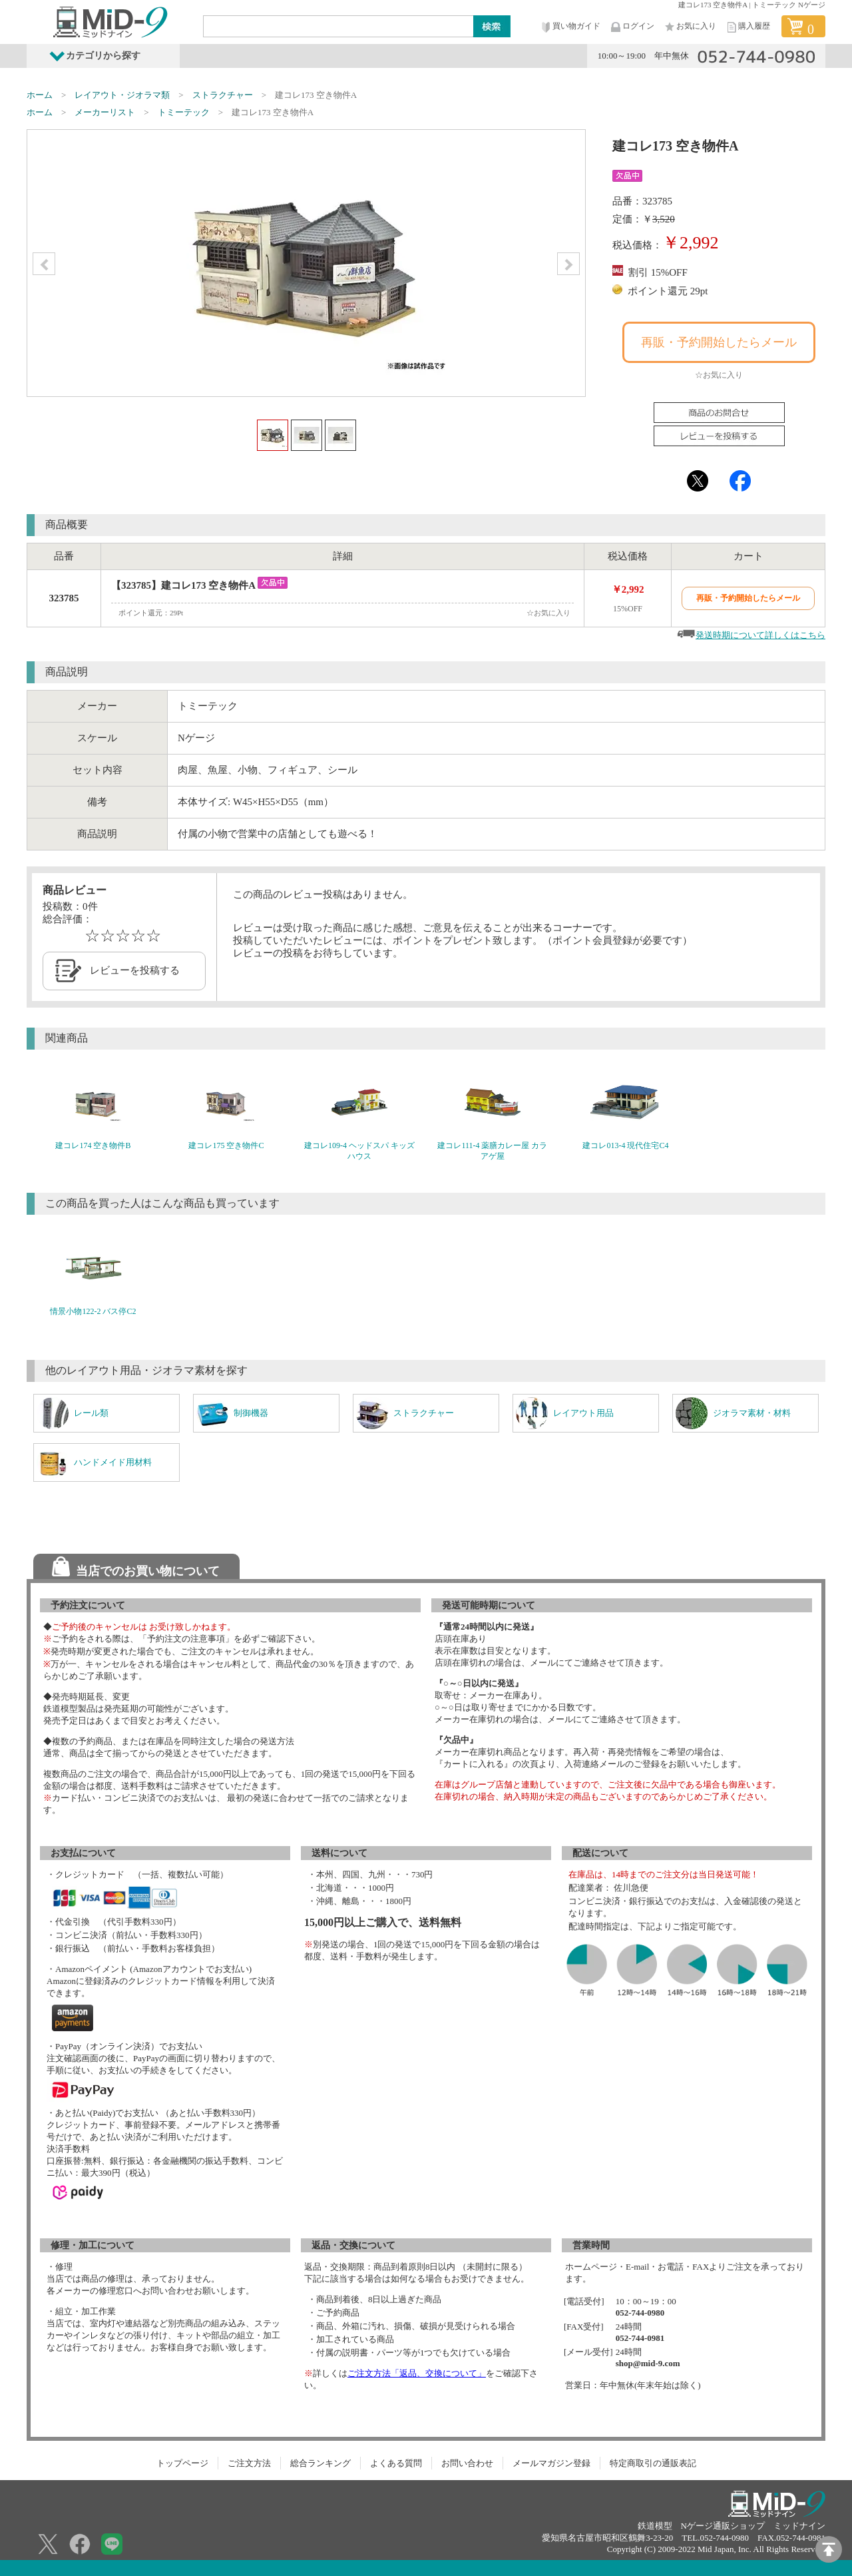 This screenshot has height=2576, width=852. What do you see at coordinates (105, 112) in the screenshot?
I see `メーカーリスト` at bounding box center [105, 112].